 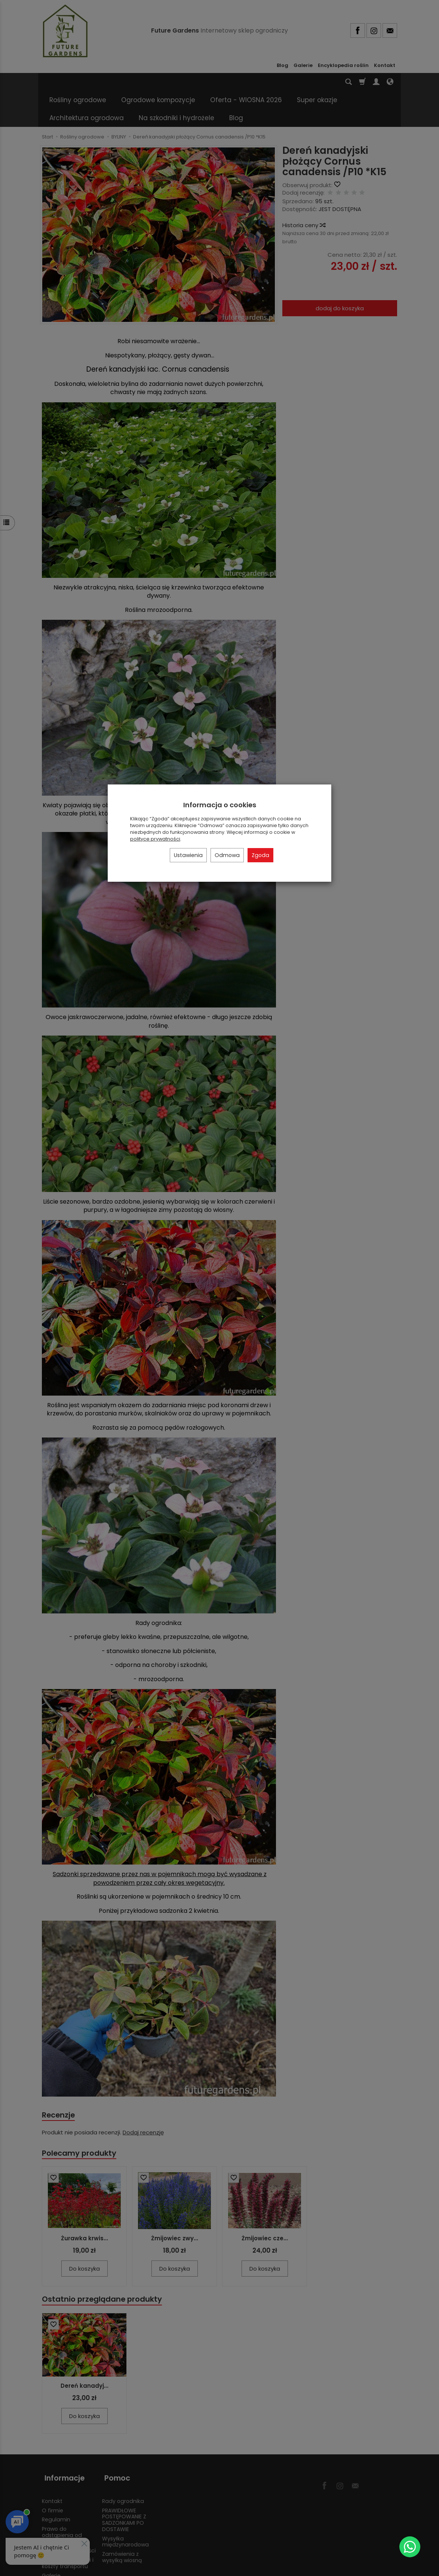 What do you see at coordinates (227, 855) in the screenshot?
I see `Odmowa` at bounding box center [227, 855].